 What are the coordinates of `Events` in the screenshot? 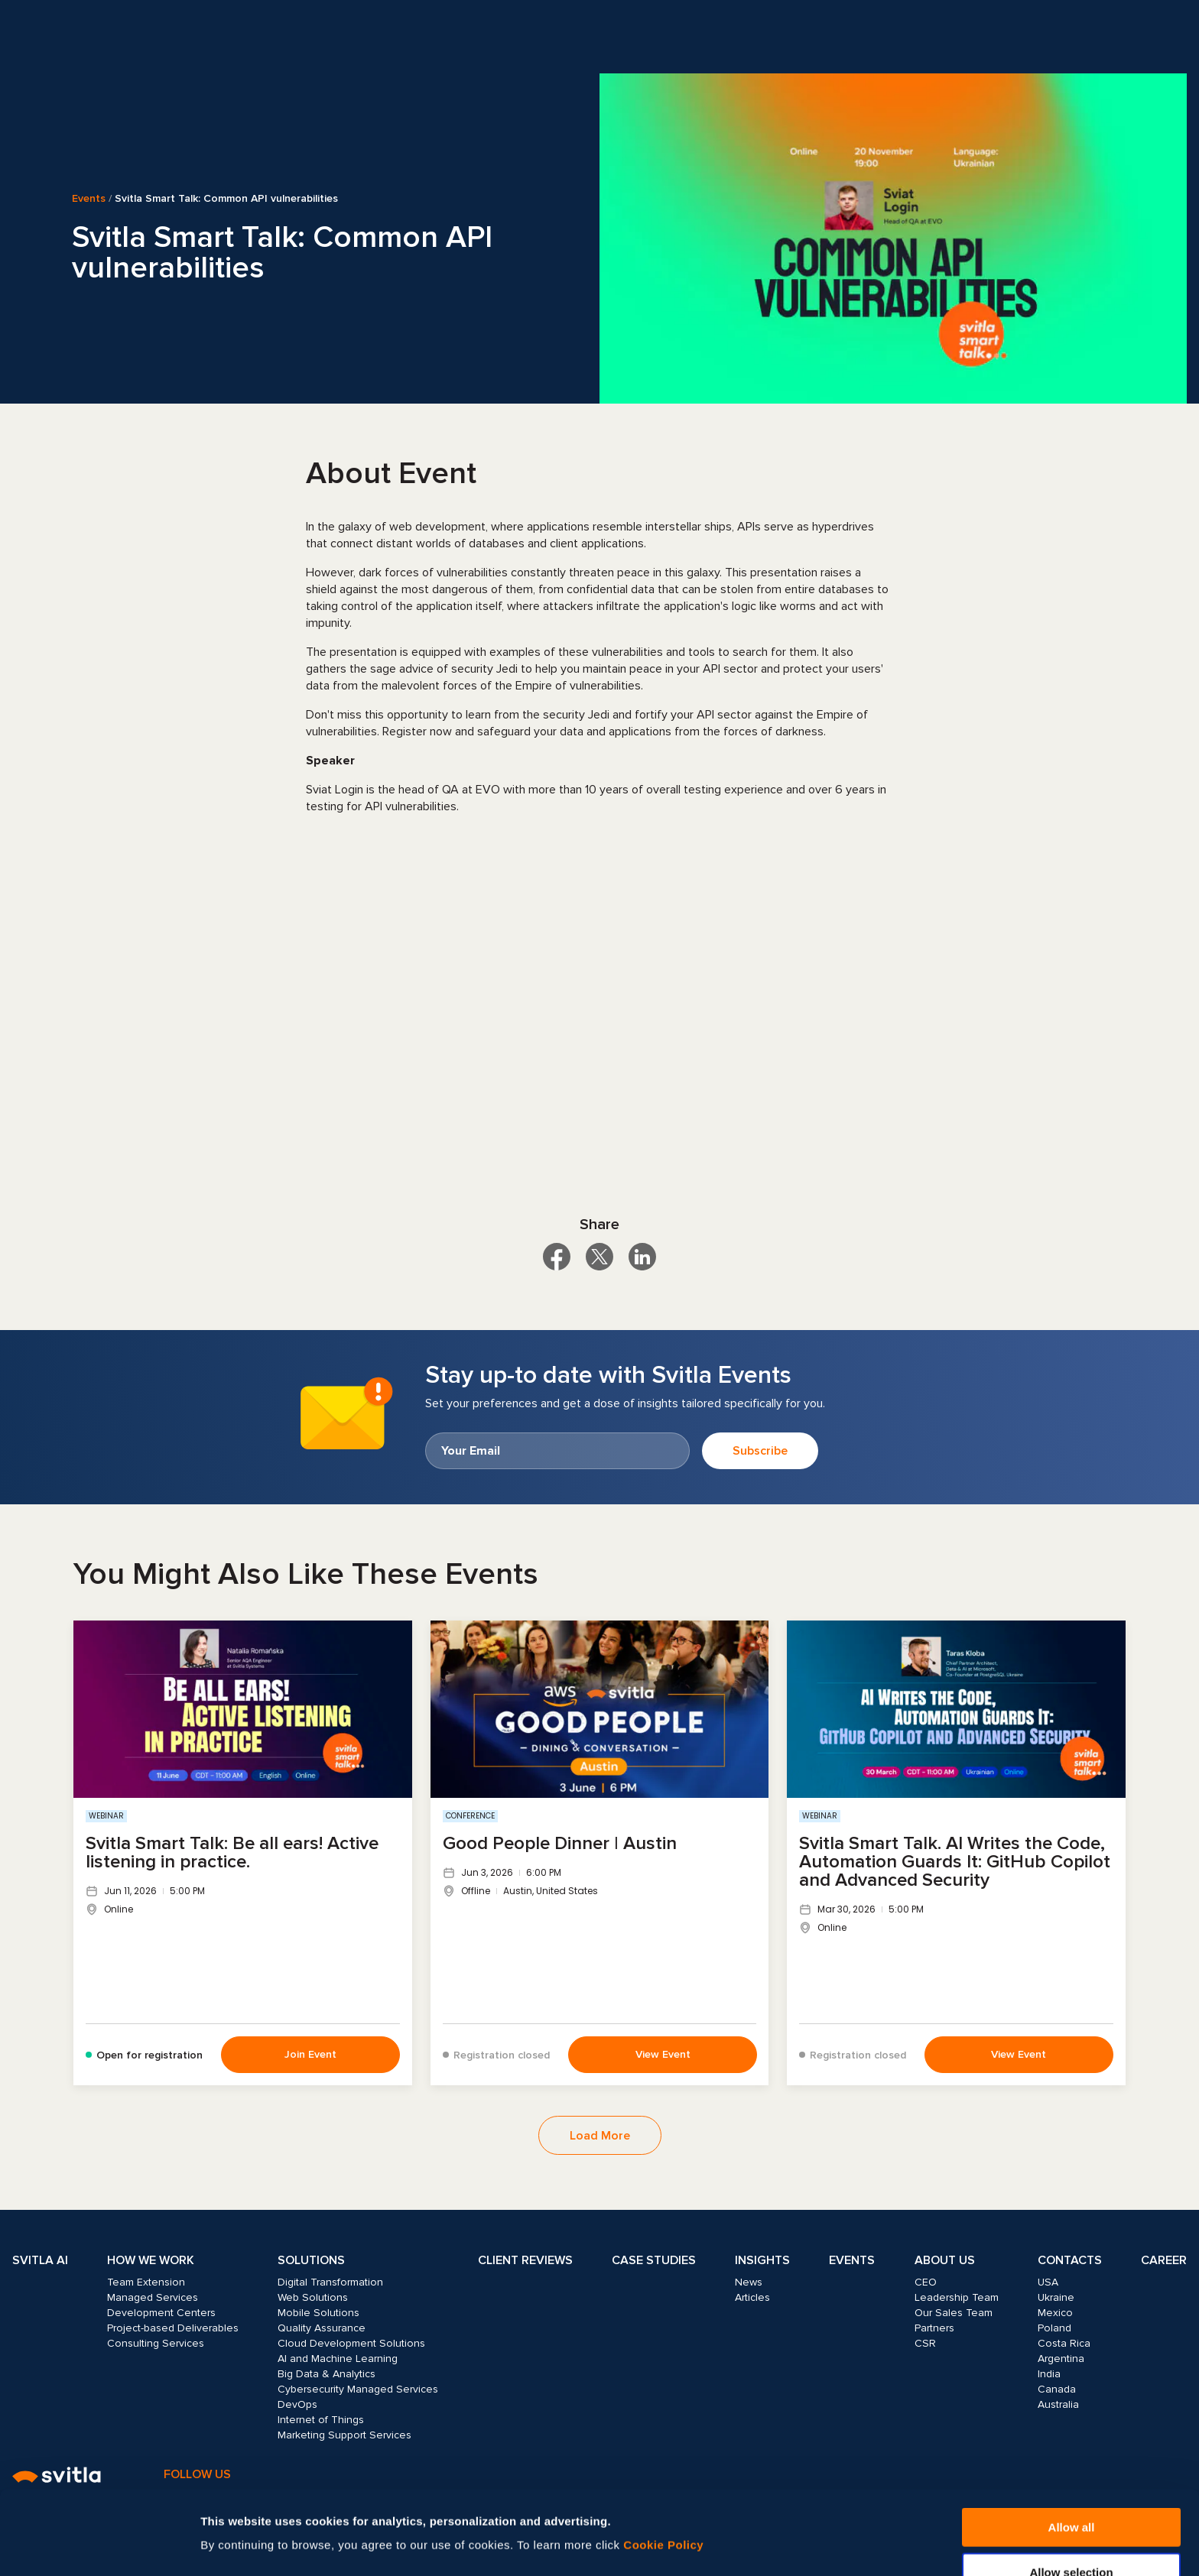 It's located at (89, 198).